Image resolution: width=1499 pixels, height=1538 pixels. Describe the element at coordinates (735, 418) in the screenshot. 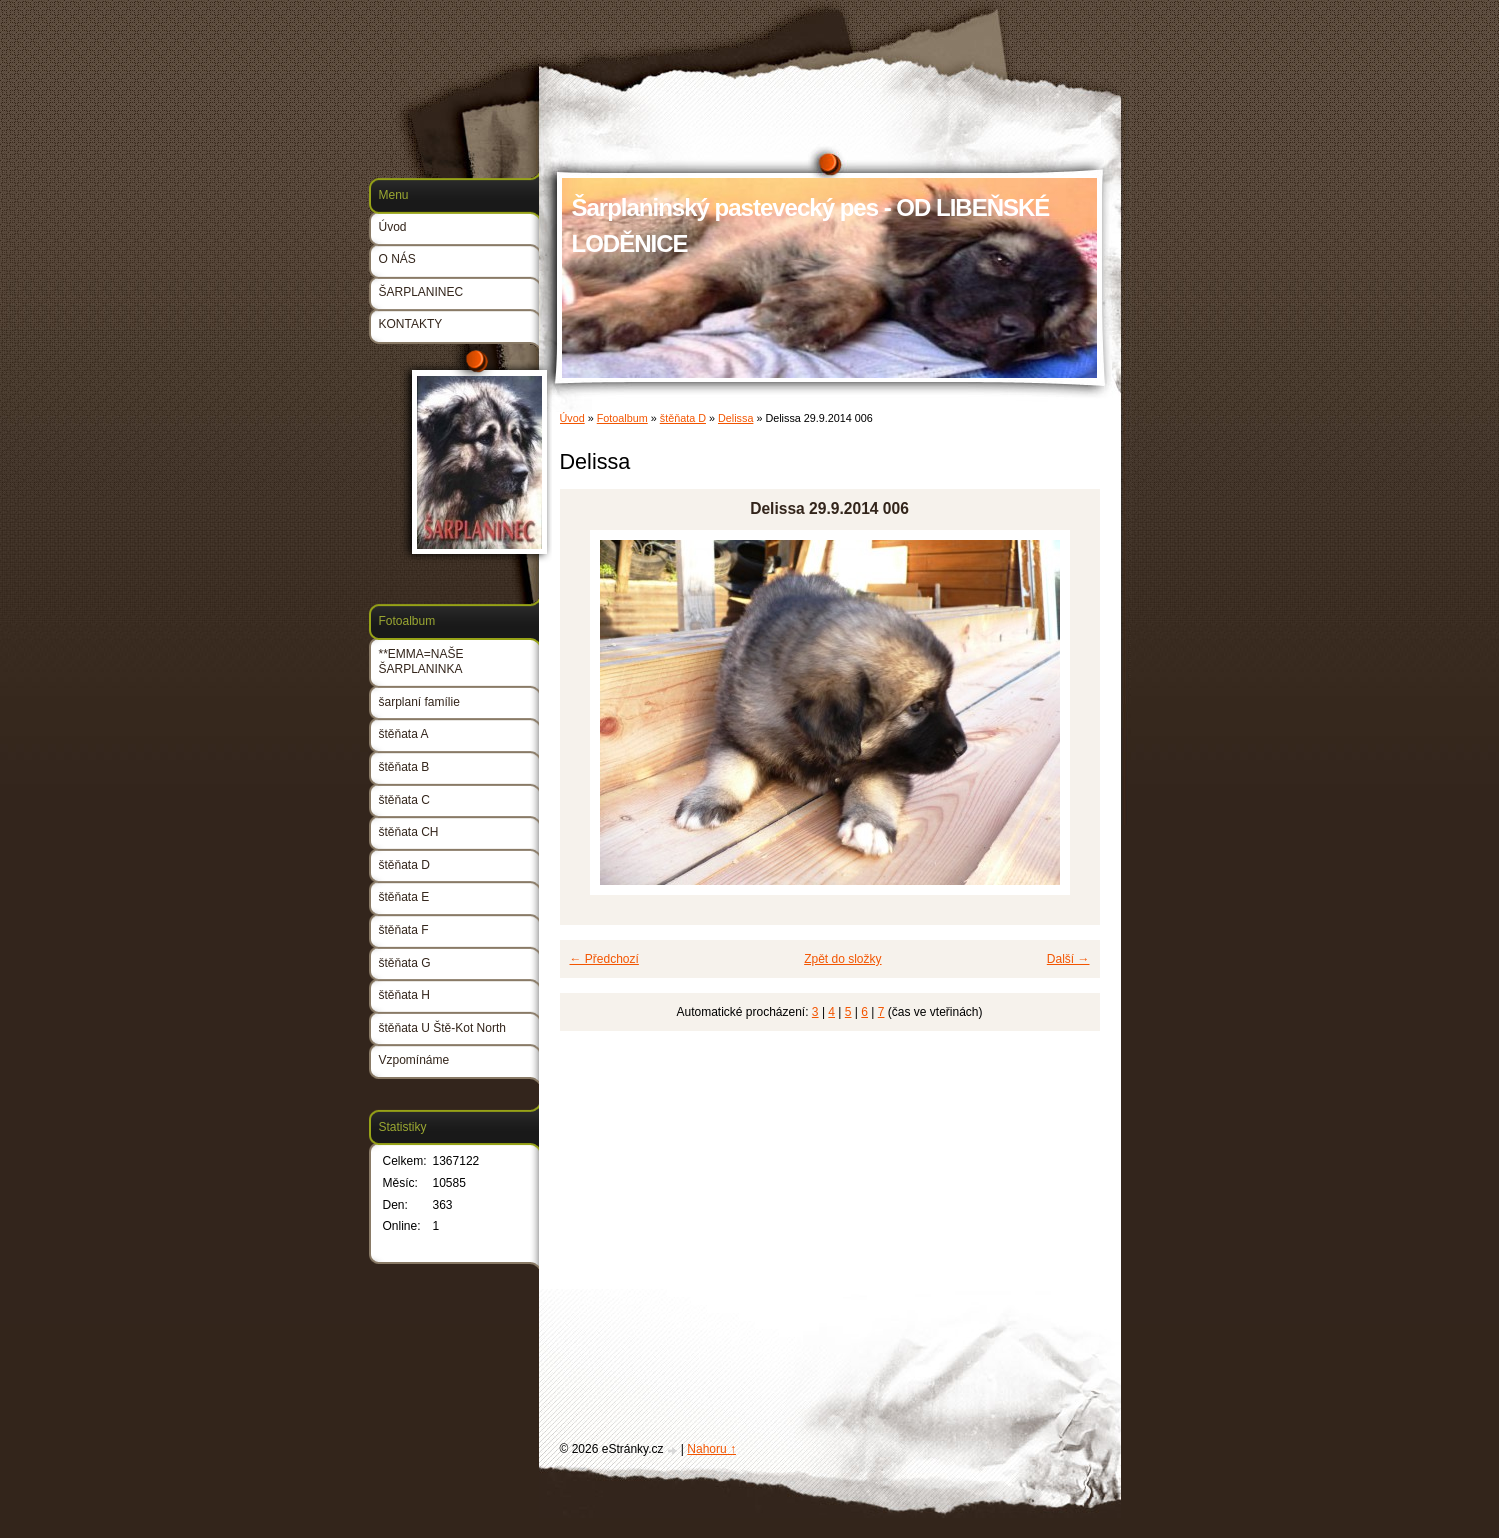

I see `Delissa` at that location.